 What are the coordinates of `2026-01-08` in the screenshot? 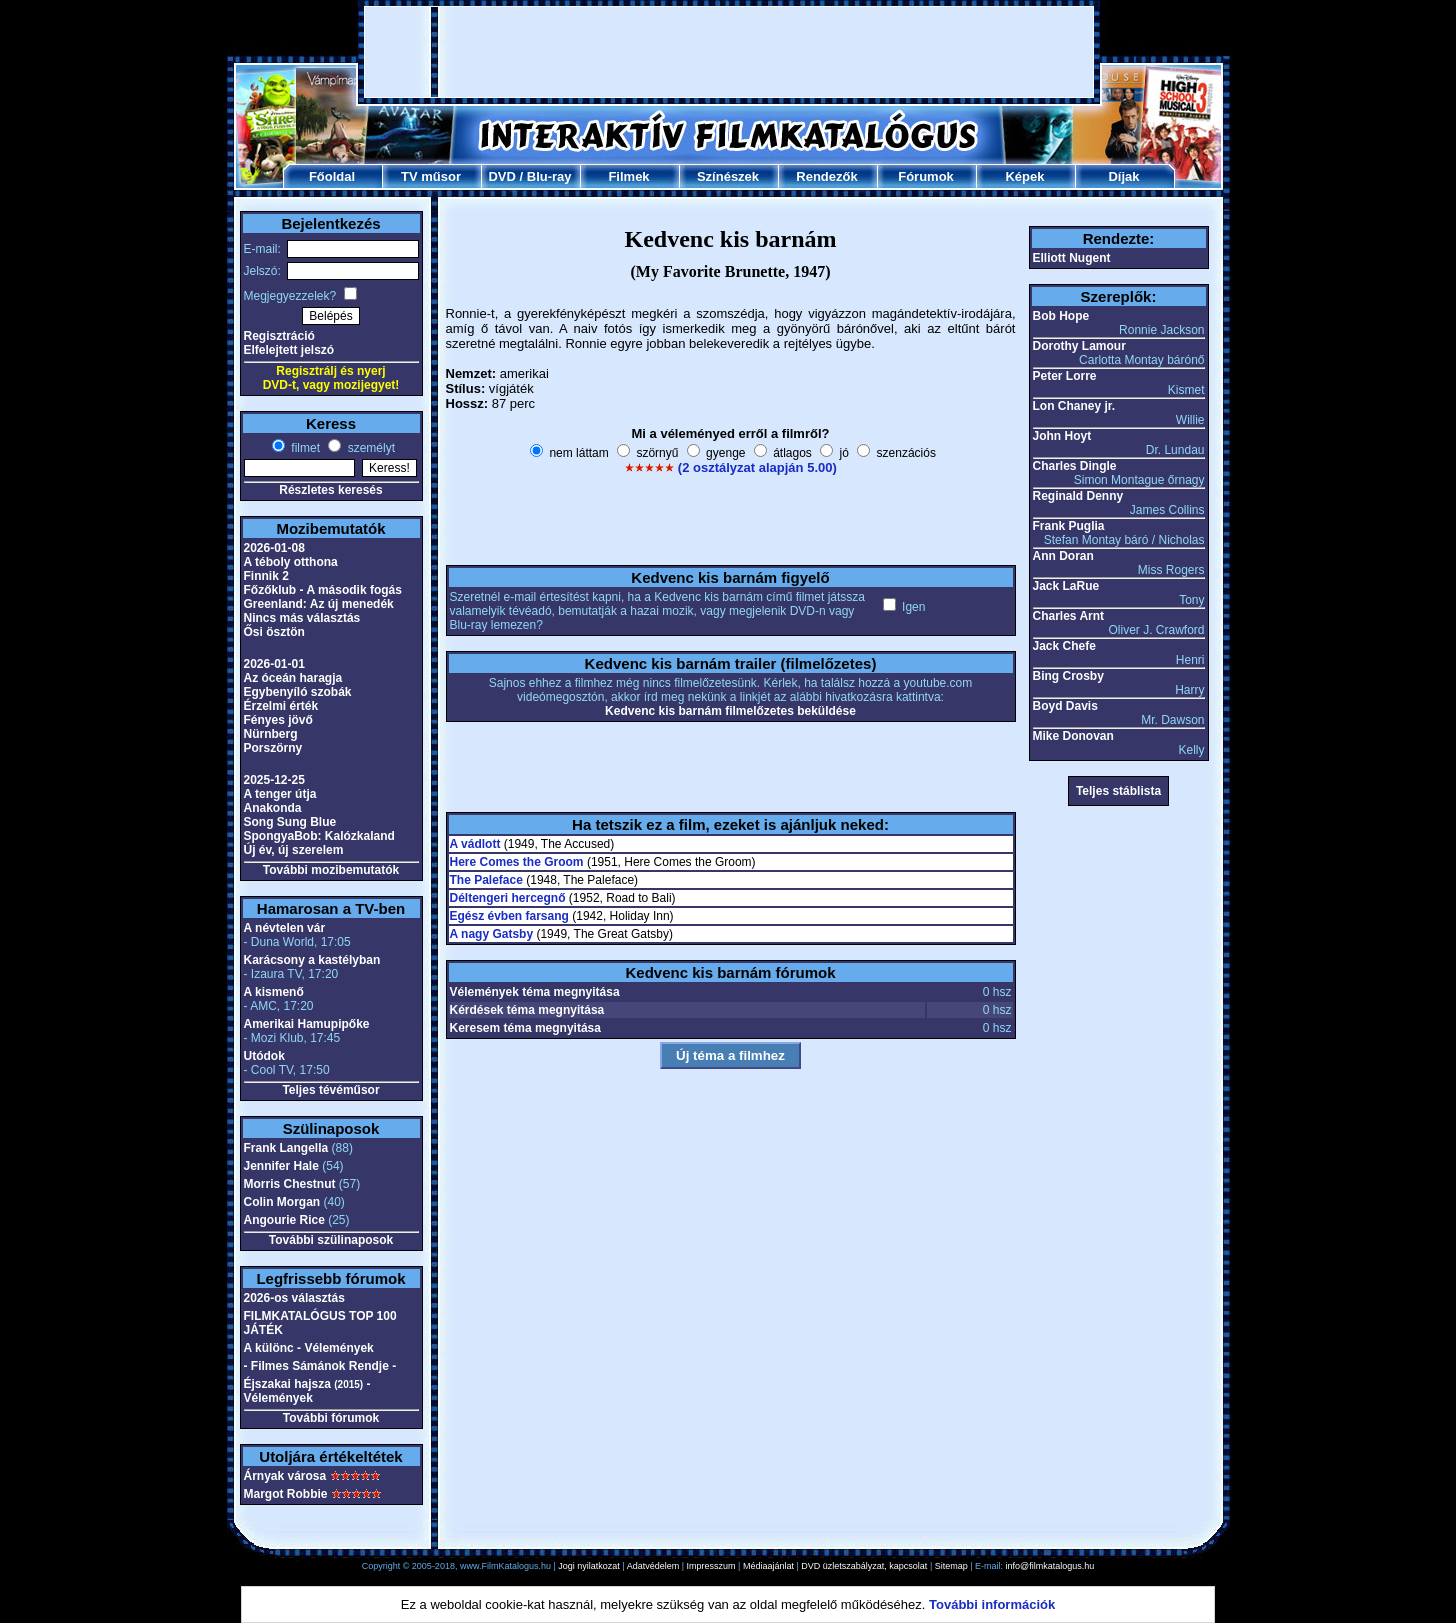 It's located at (274, 548).